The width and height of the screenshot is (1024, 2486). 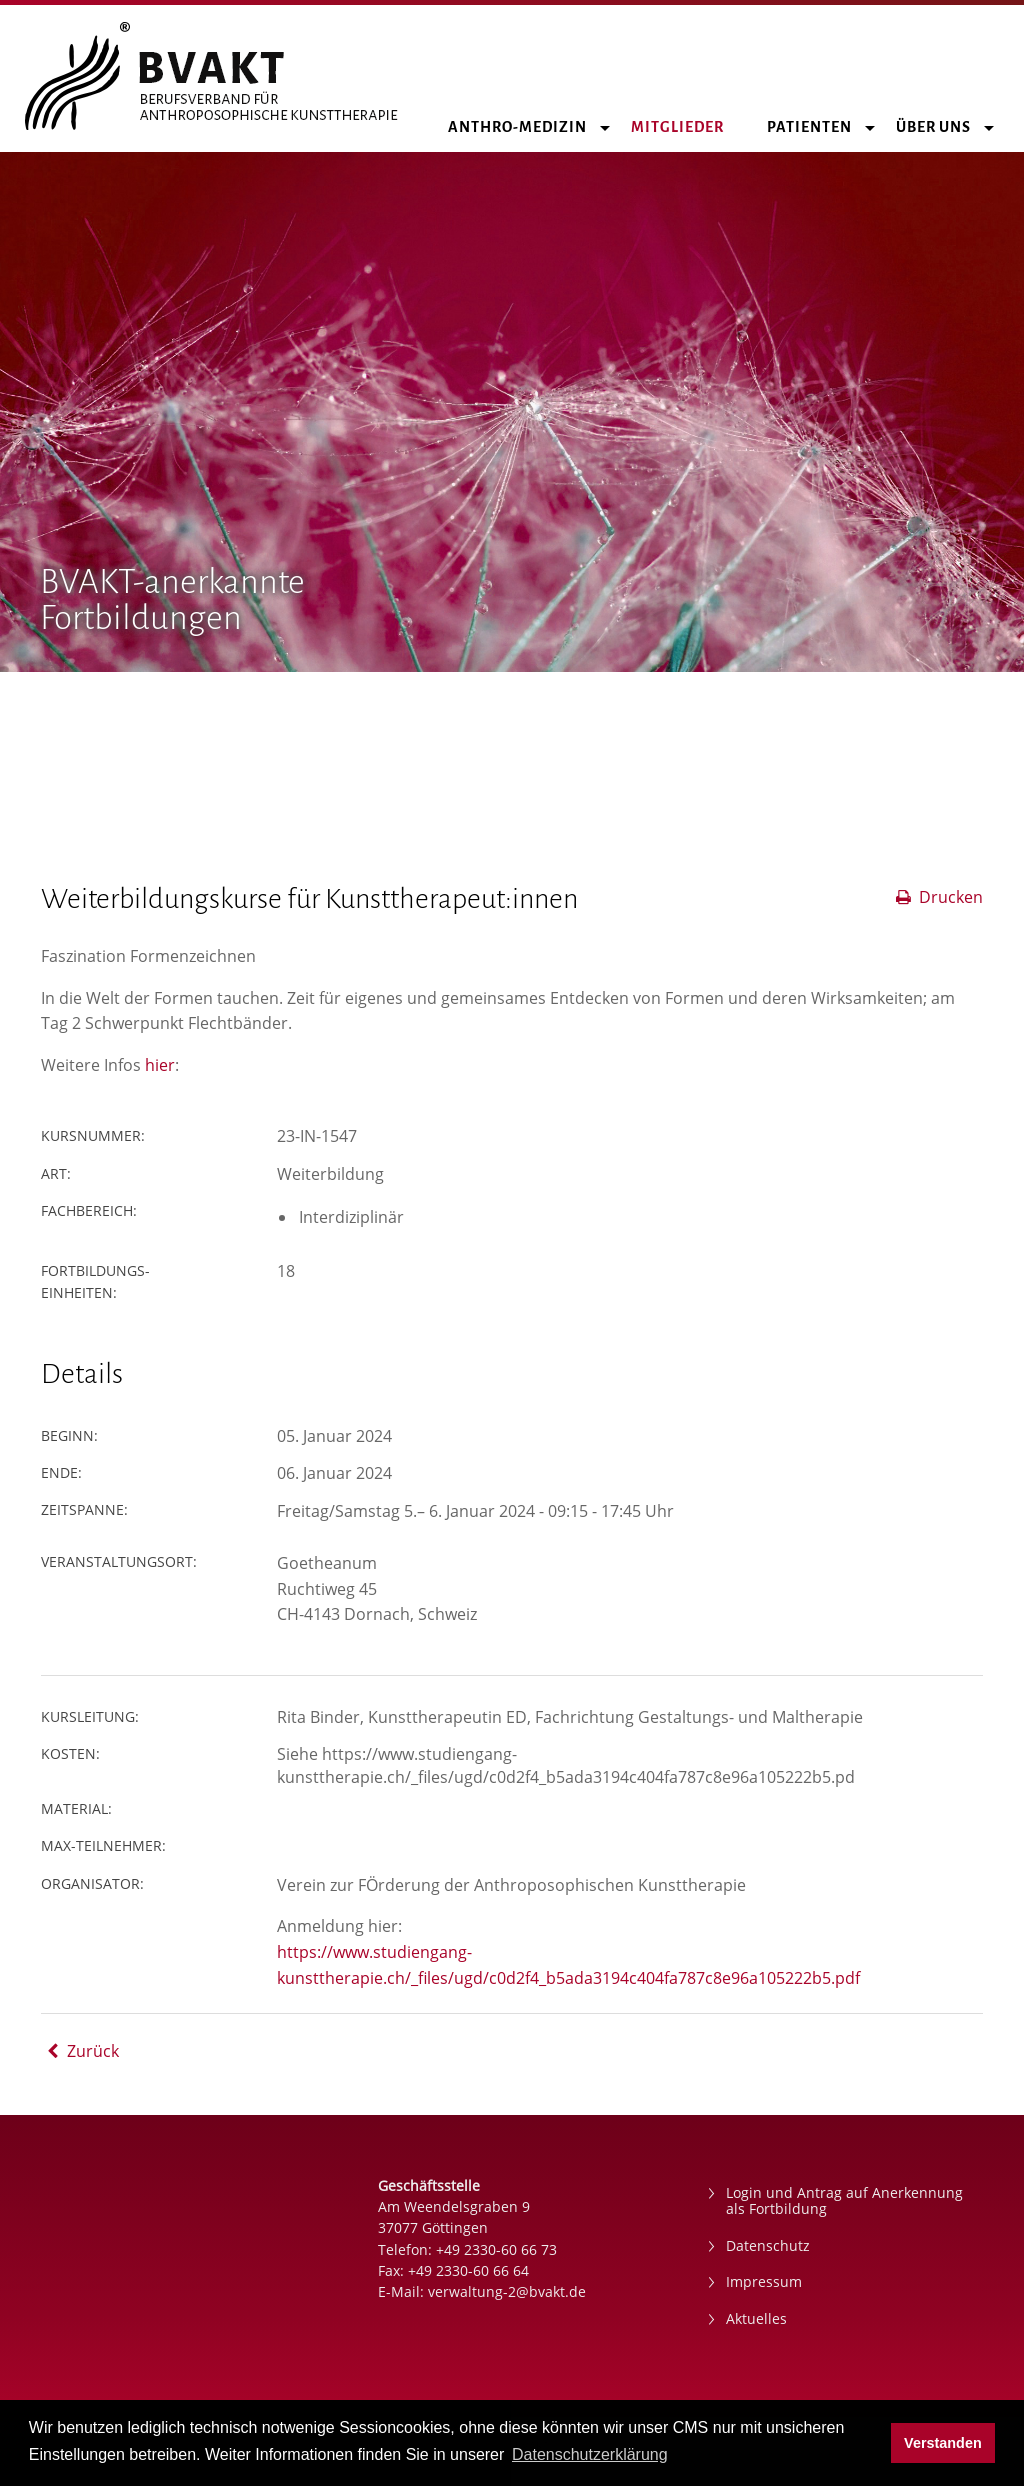 I want to click on Drucken, so click(x=938, y=897).